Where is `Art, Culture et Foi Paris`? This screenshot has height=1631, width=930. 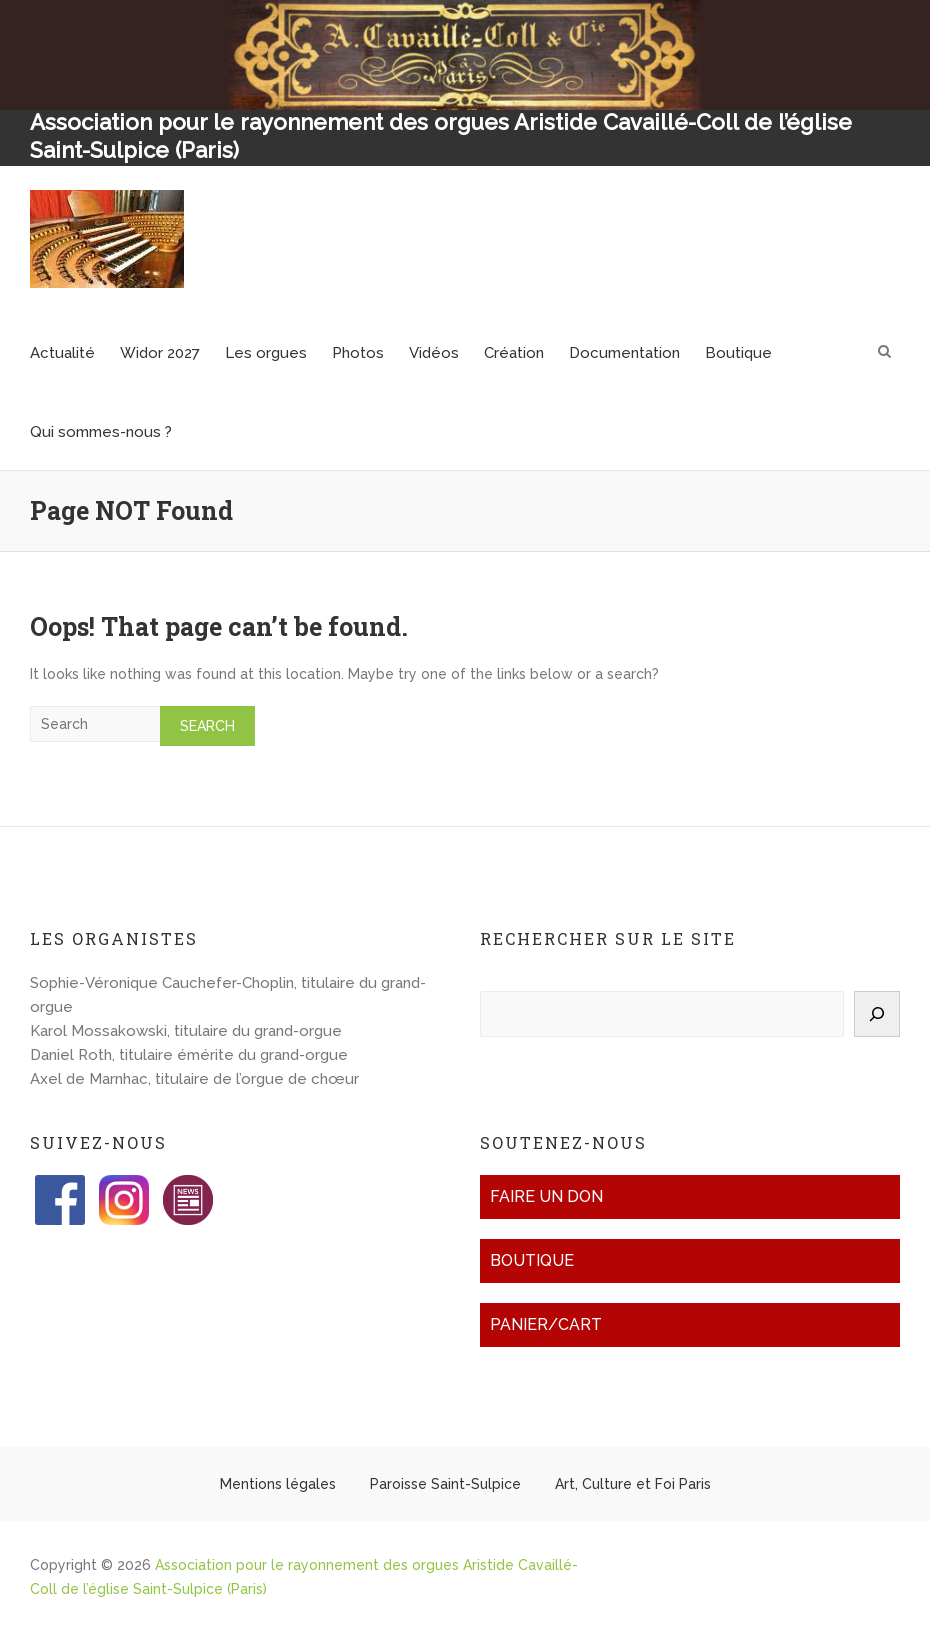
Art, Culture et Foi Paris is located at coordinates (633, 1484).